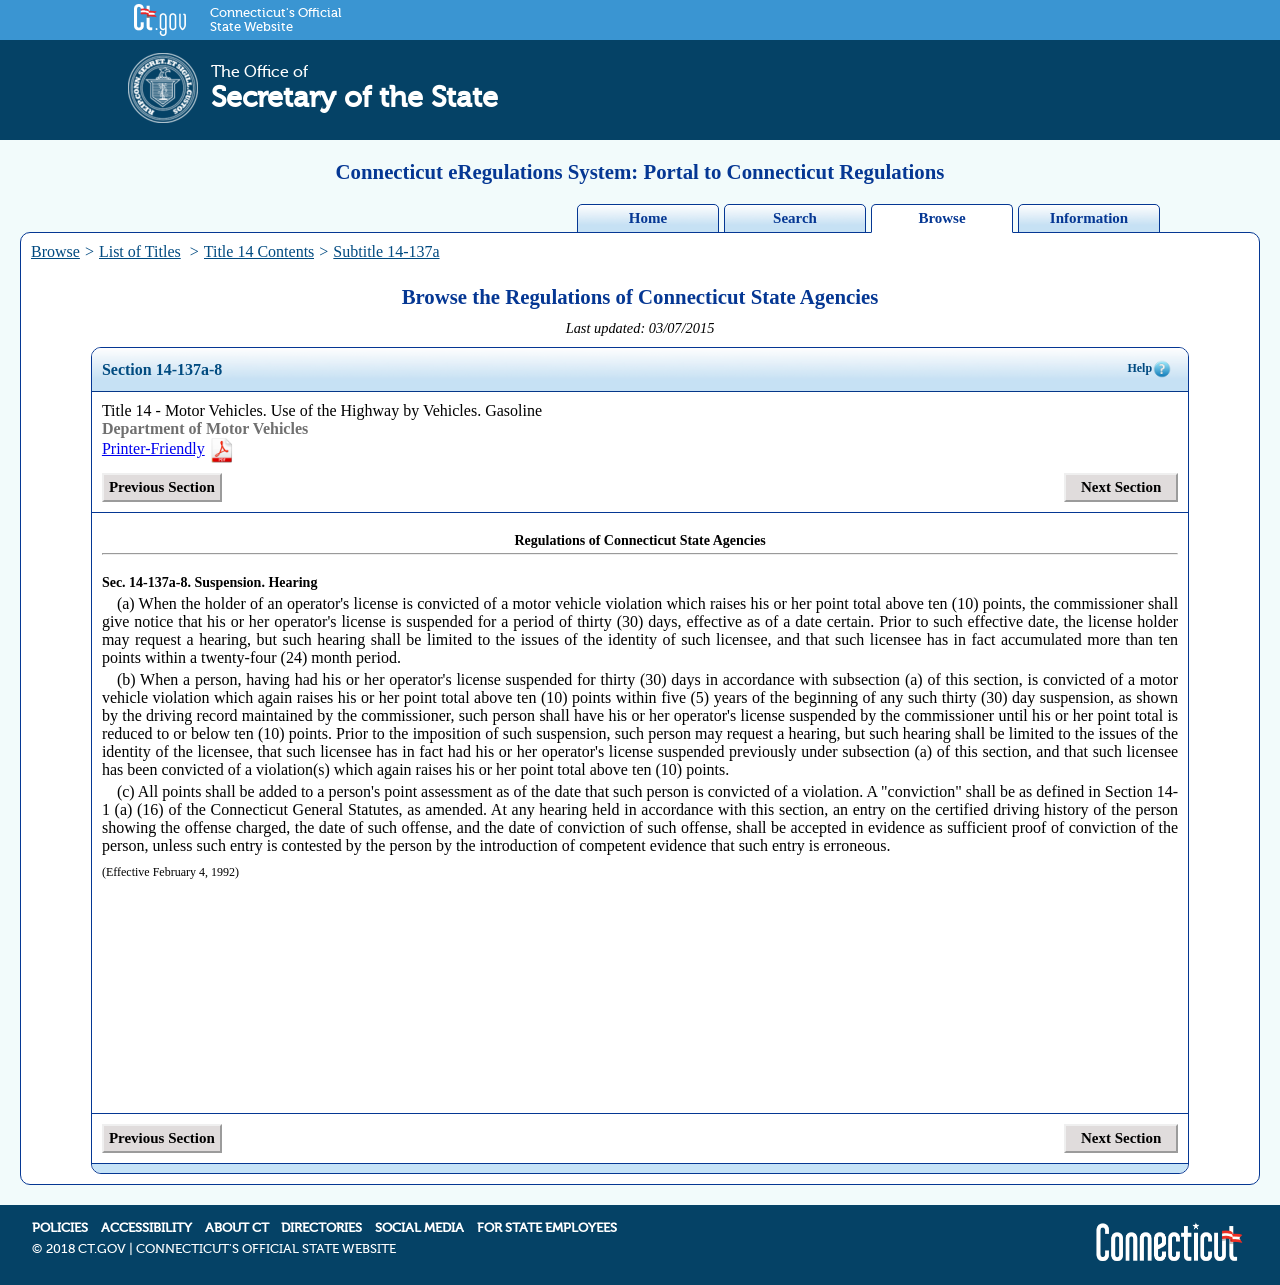 The width and height of the screenshot is (1280, 1285). What do you see at coordinates (648, 218) in the screenshot?
I see `Home` at bounding box center [648, 218].